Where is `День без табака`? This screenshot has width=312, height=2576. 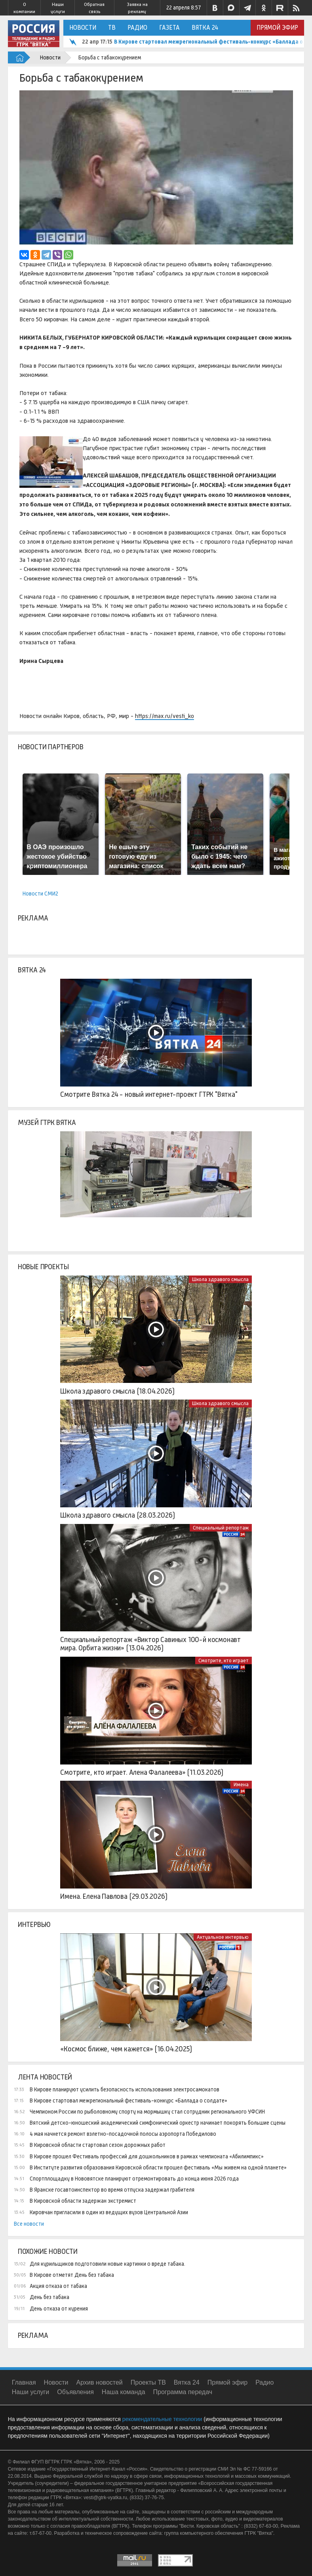
День без табака is located at coordinates (49, 2297).